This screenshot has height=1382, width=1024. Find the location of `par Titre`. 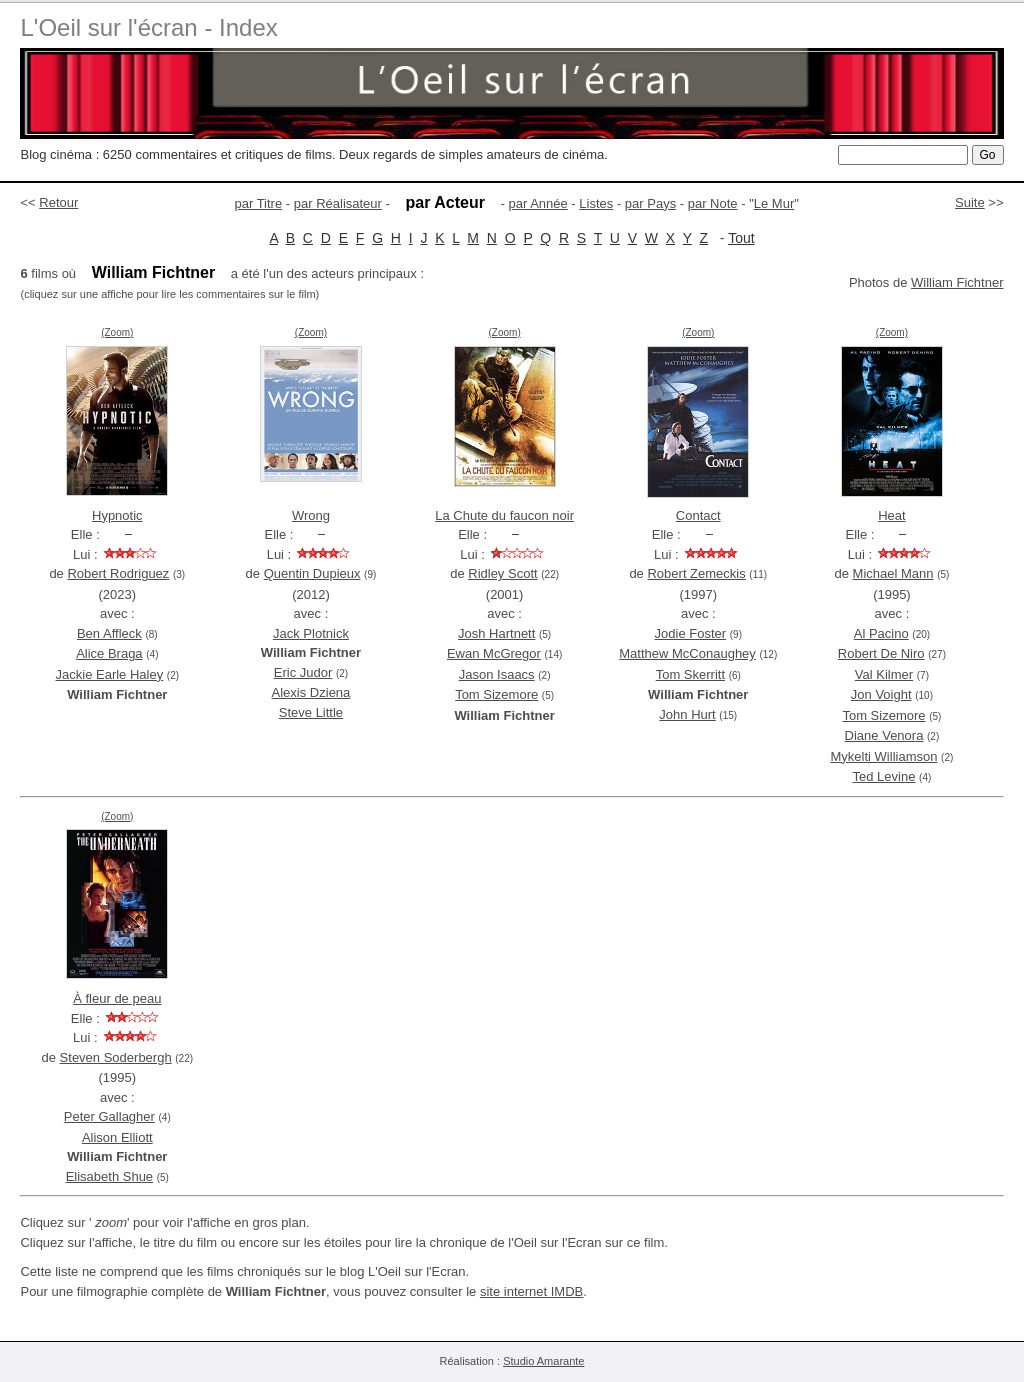

par Titre is located at coordinates (259, 203).